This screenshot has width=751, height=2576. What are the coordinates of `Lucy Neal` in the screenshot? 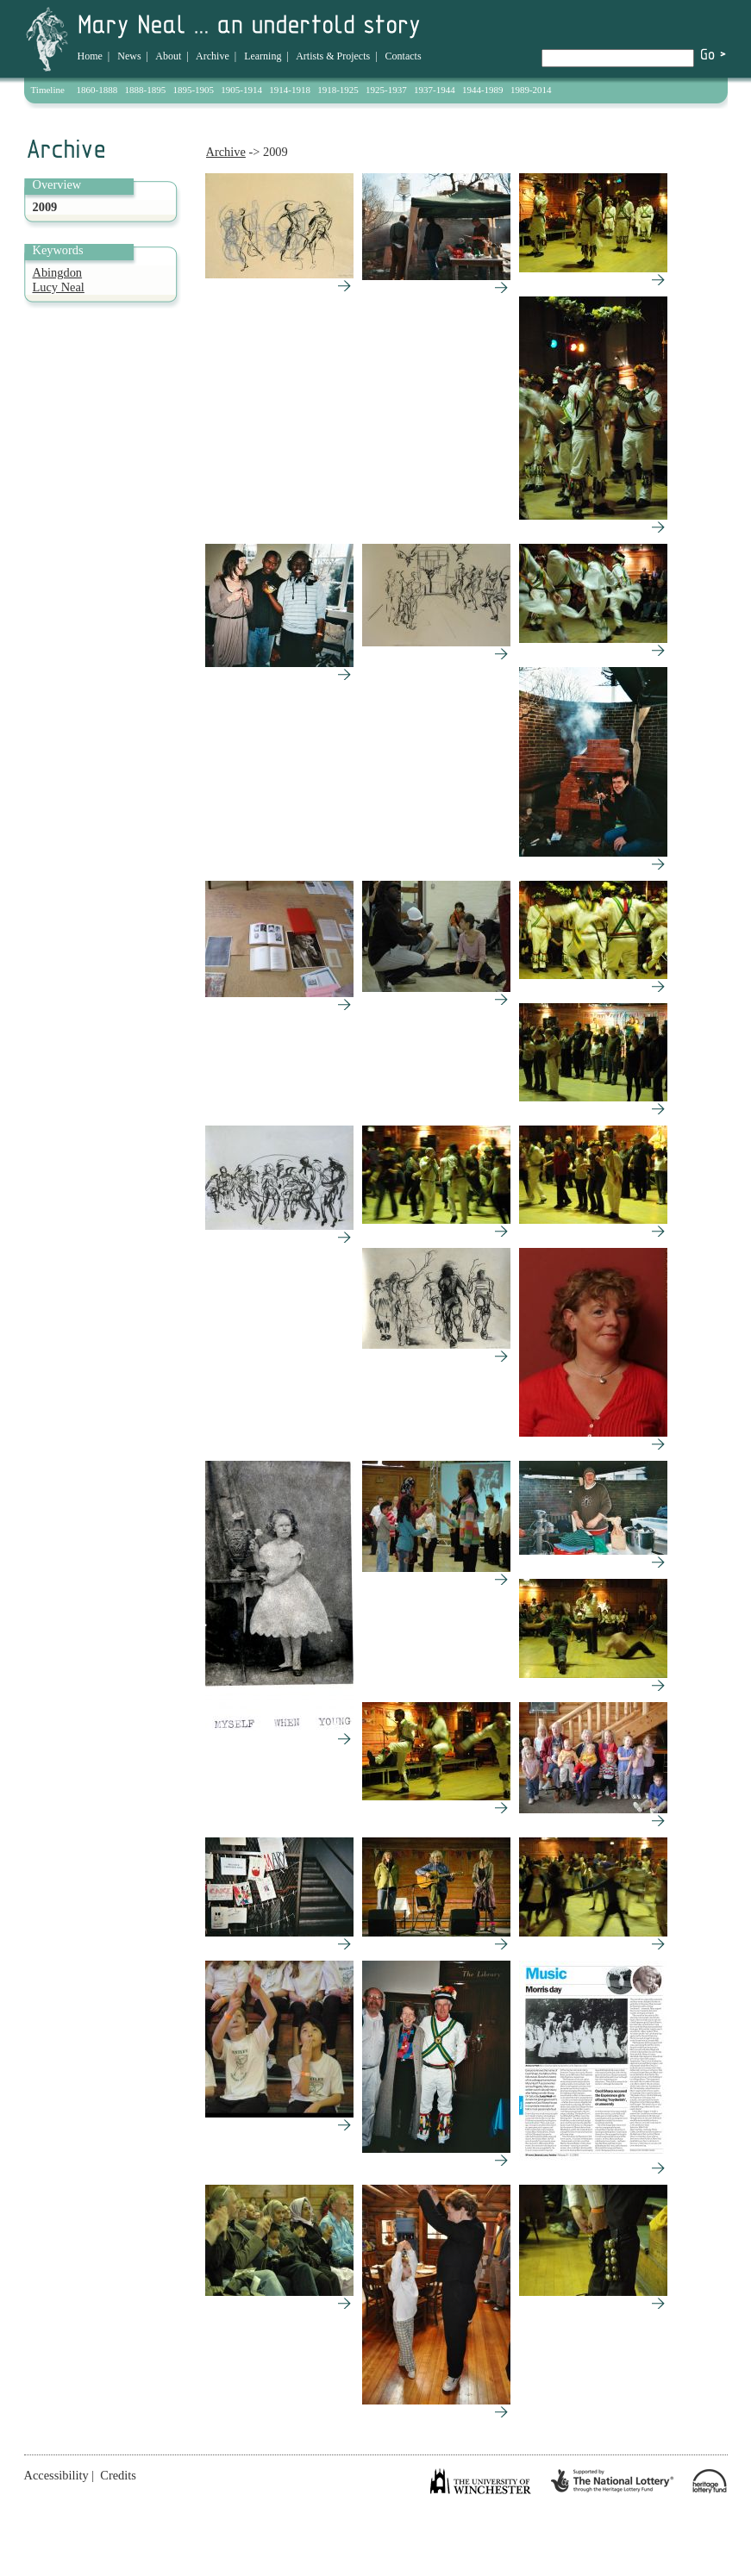 It's located at (58, 287).